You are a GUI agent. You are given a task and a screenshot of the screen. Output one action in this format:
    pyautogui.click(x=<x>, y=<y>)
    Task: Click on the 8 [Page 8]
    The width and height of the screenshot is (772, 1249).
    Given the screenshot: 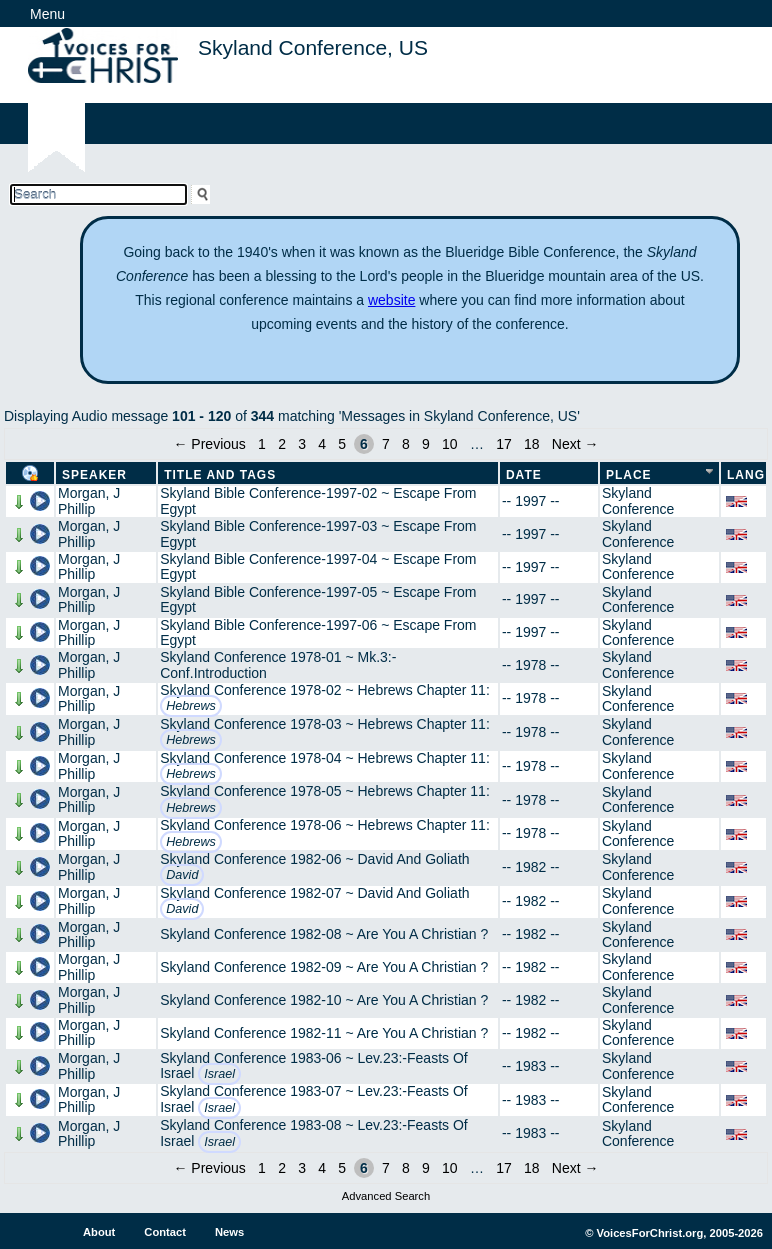 What is the action you would take?
    pyautogui.click(x=406, y=444)
    